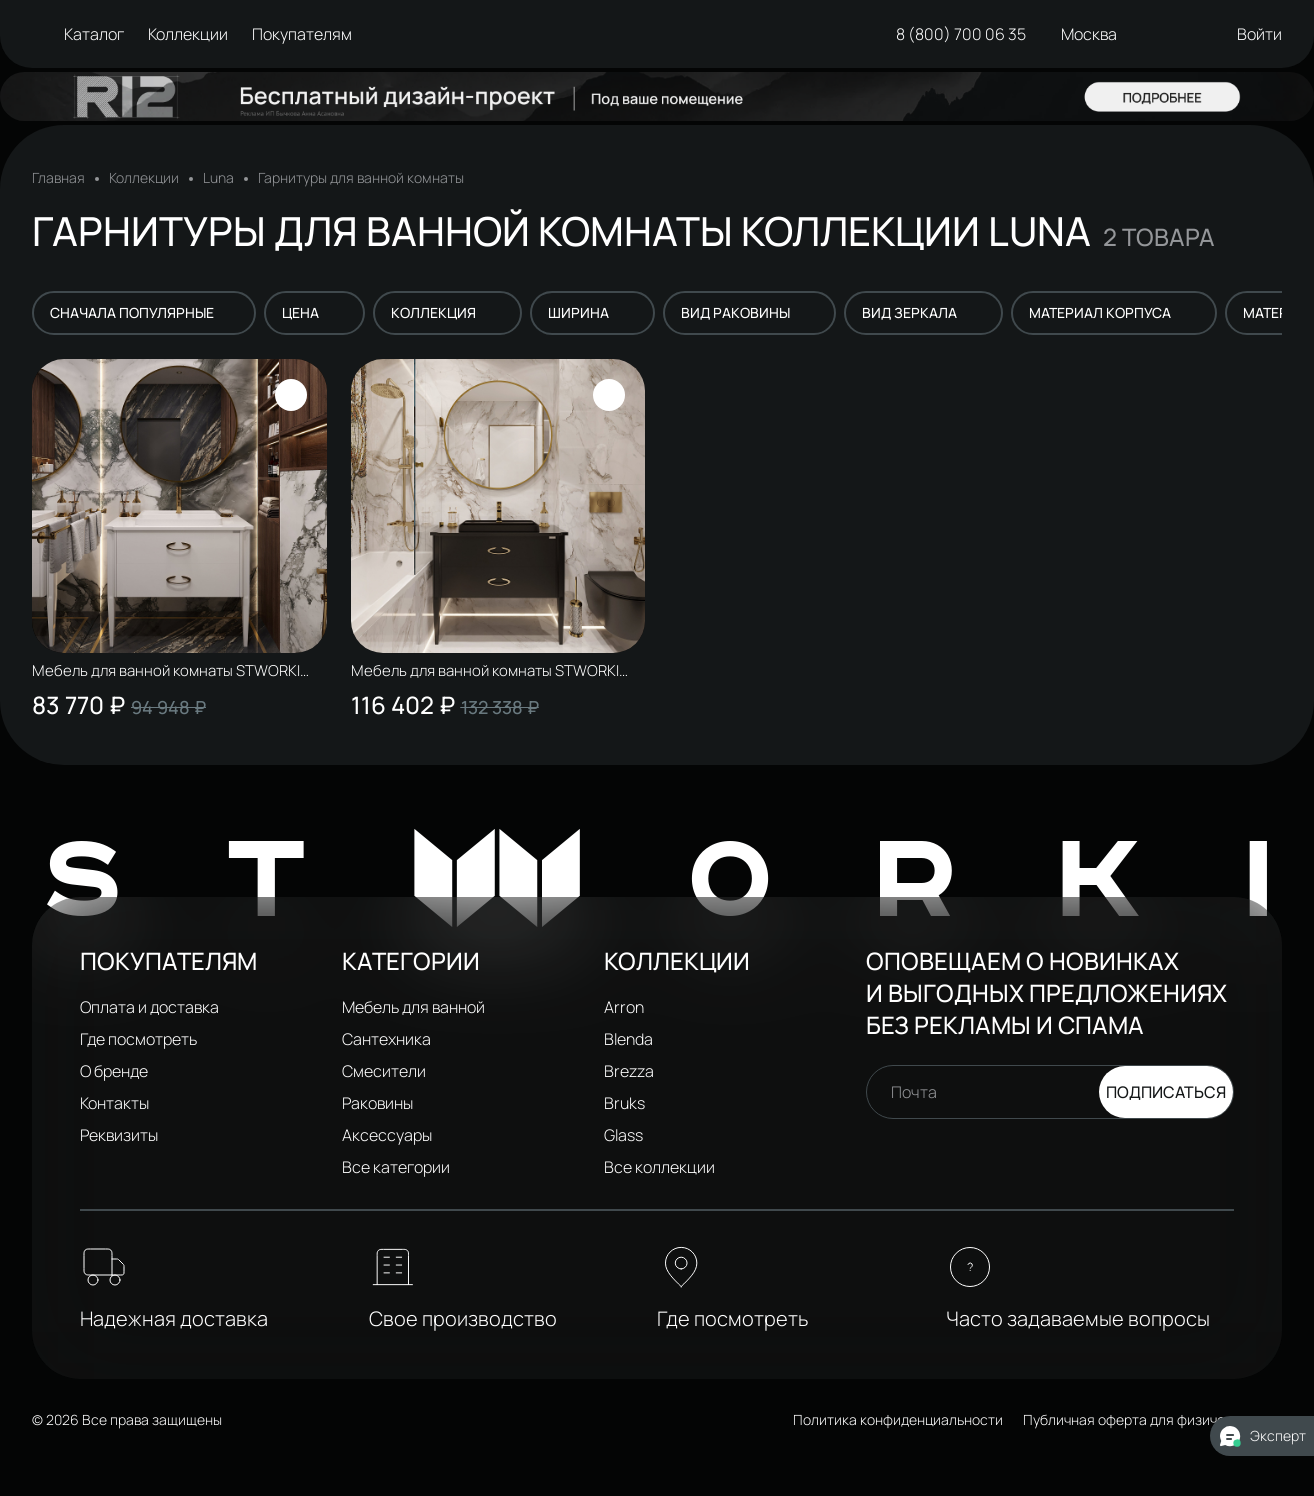  I want to click on Публичная оферта для физических лиц, so click(1152, 1419).